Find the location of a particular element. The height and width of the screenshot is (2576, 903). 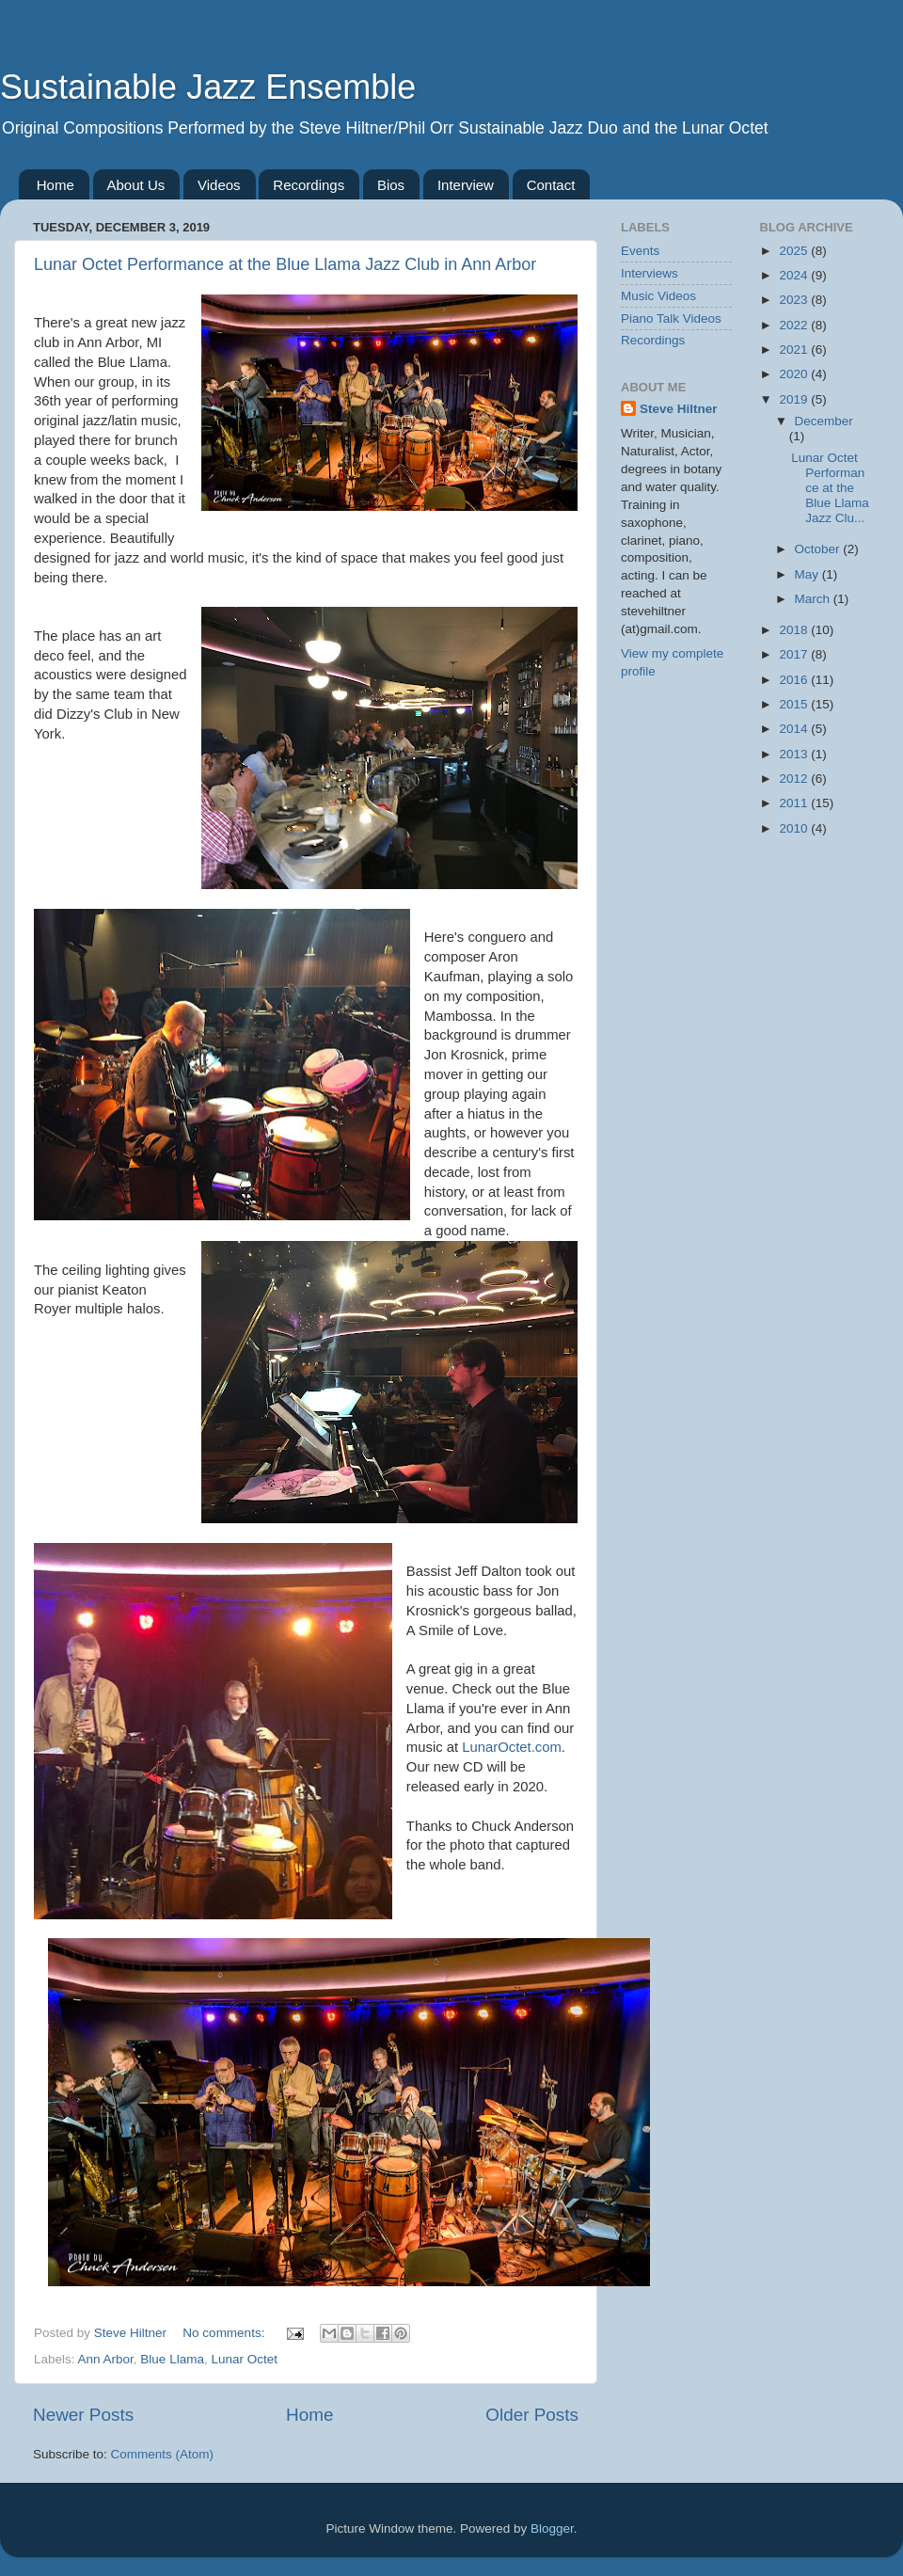

No comments: is located at coordinates (225, 2333).